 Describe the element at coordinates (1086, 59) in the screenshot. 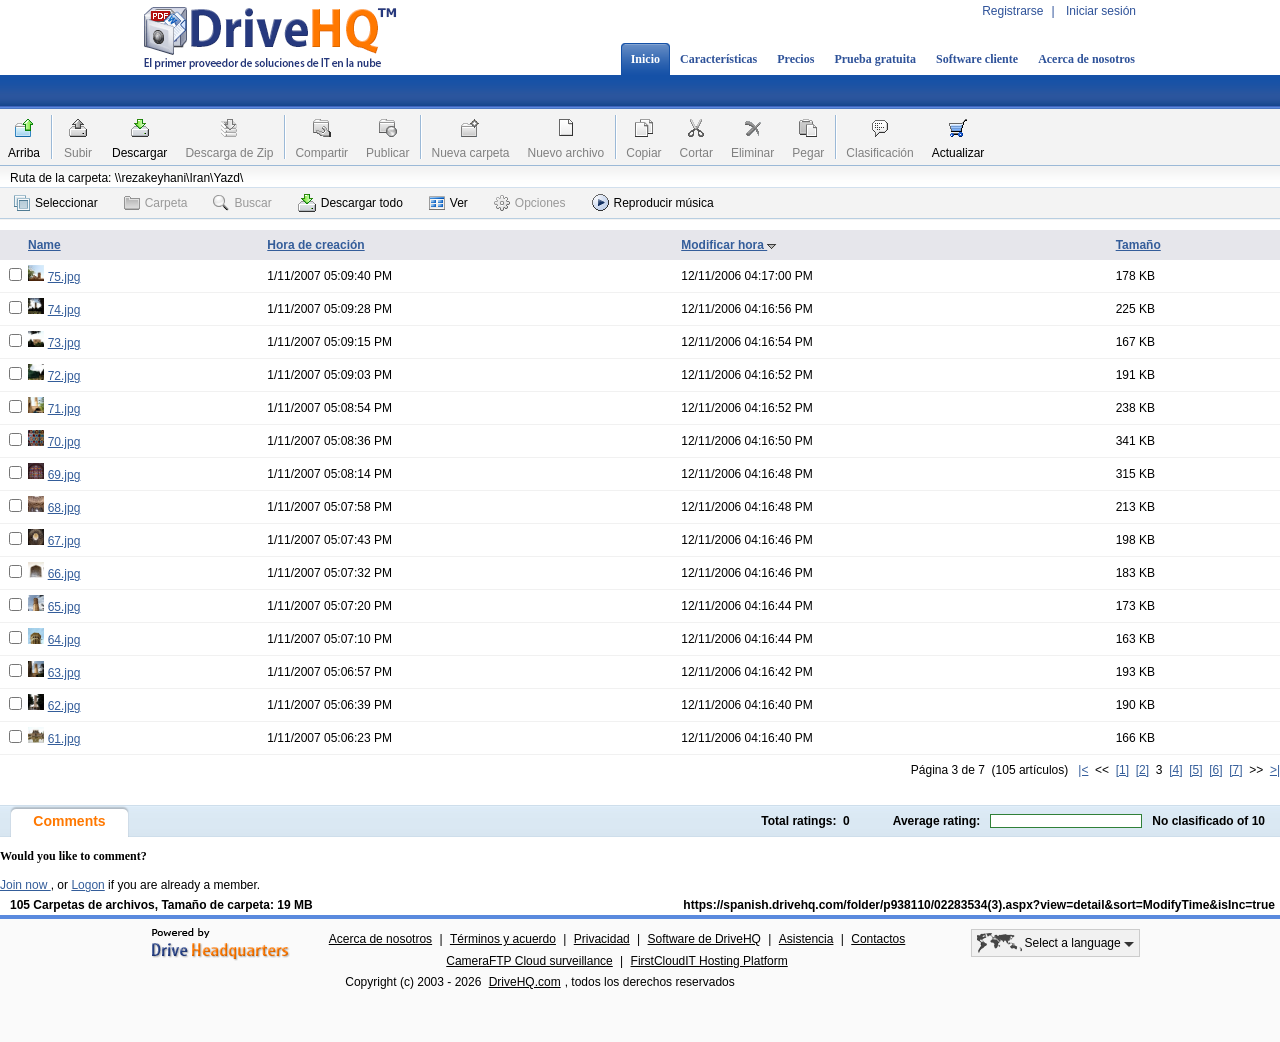

I see `Acerca de nosotros` at that location.